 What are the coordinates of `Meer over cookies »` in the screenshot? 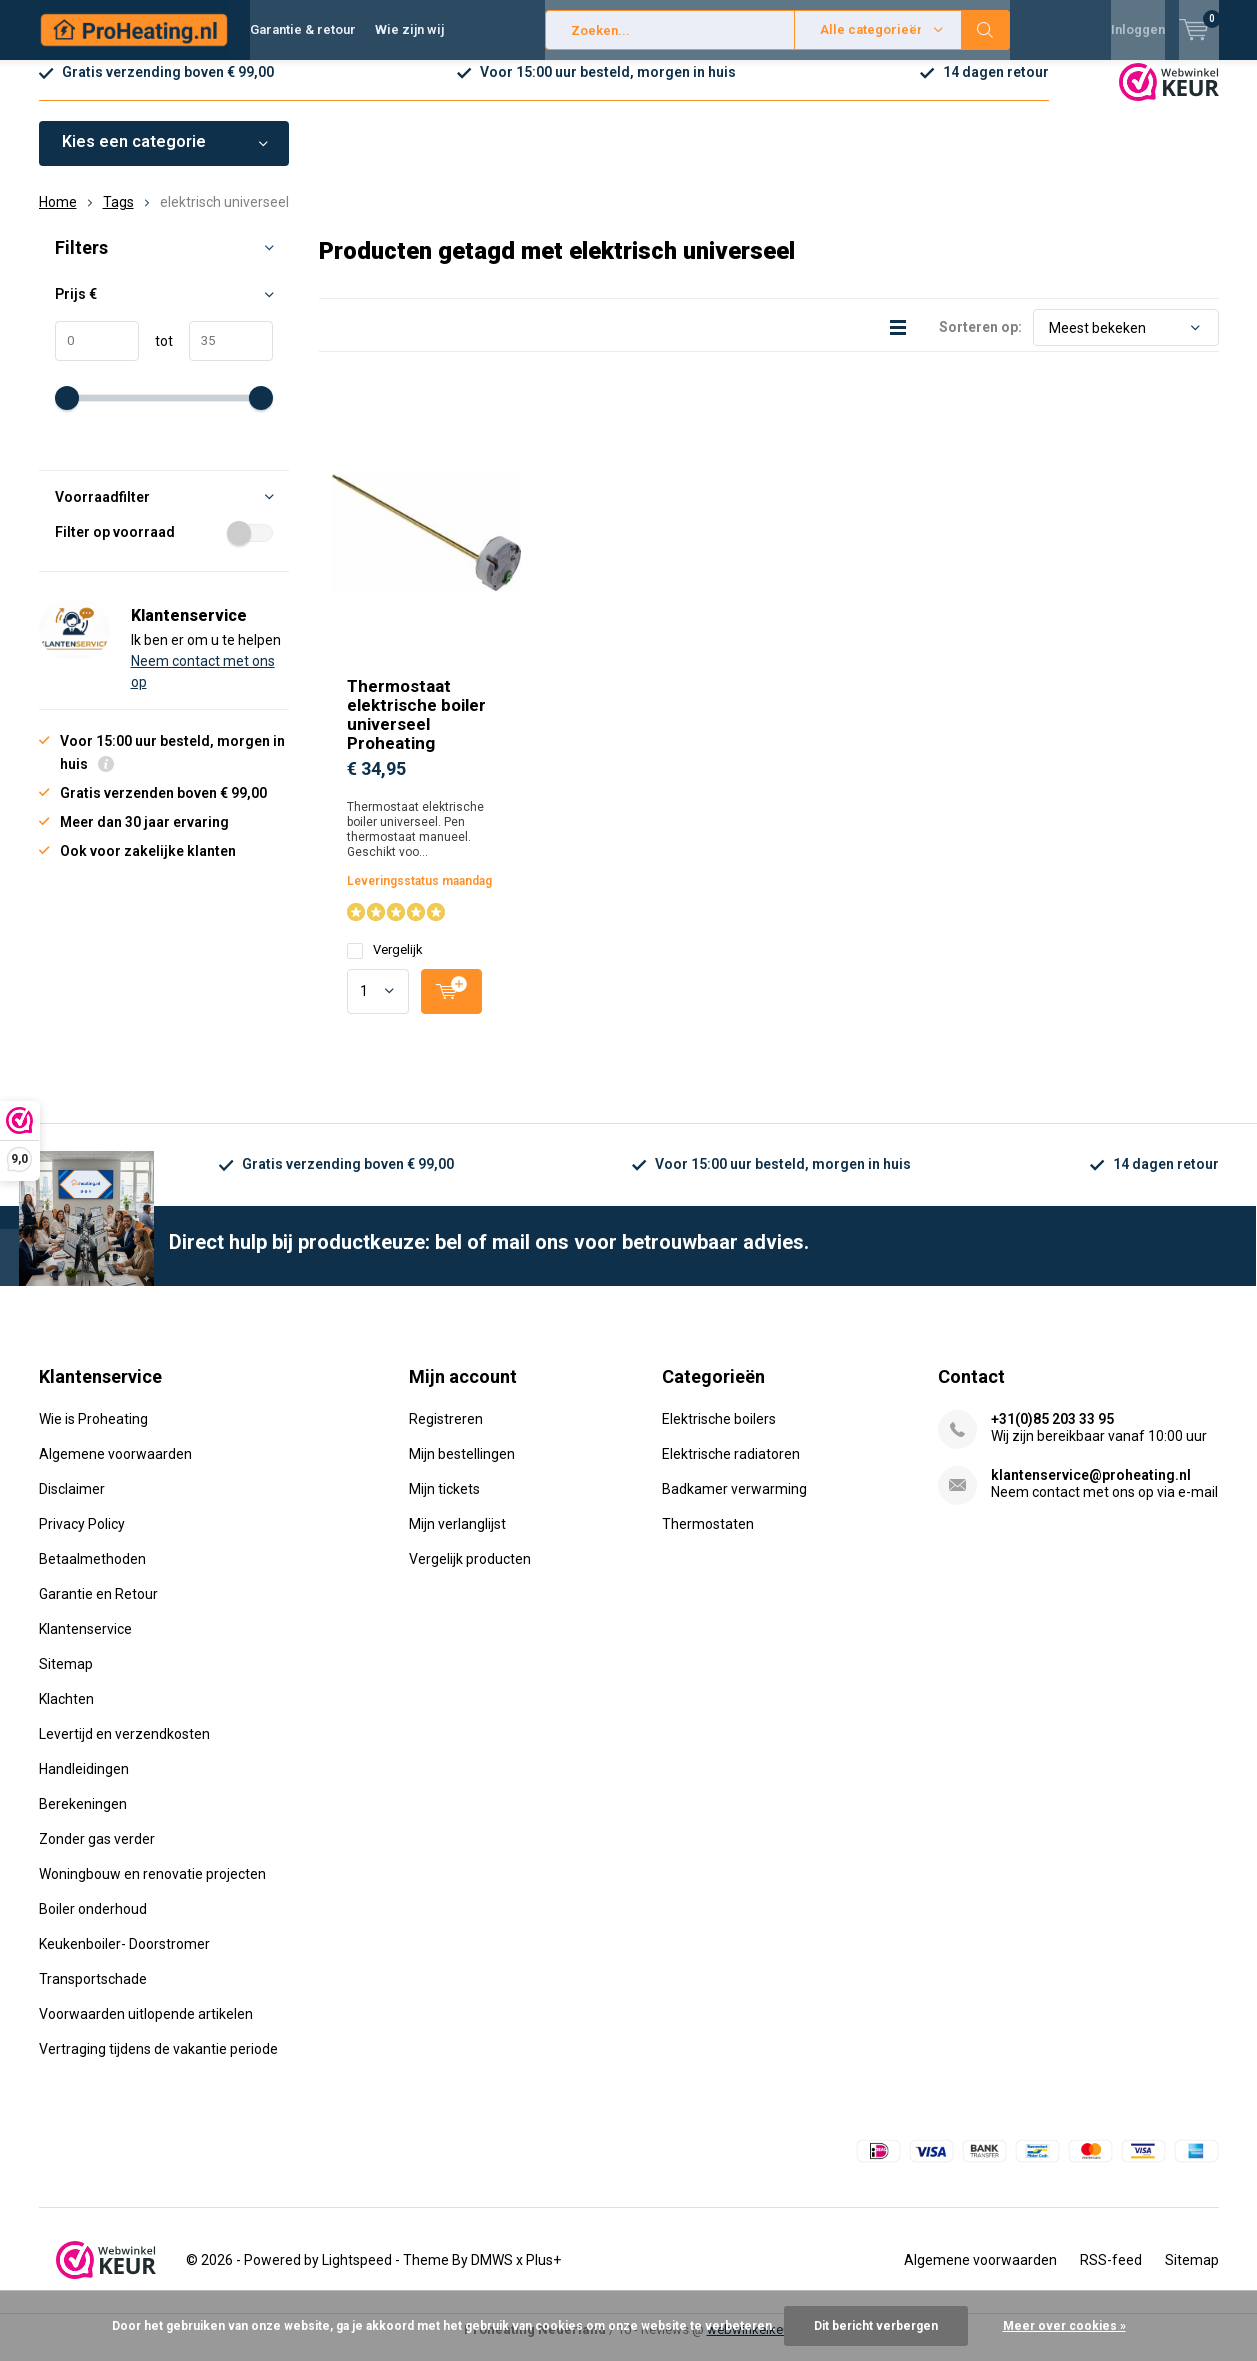 It's located at (1064, 2326).